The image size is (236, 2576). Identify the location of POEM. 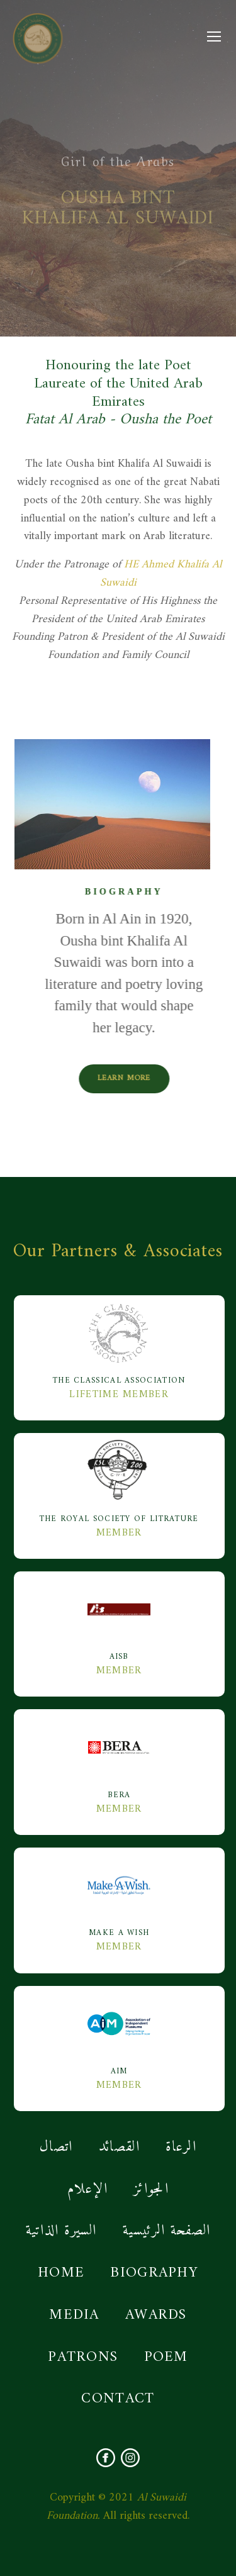
(166, 2357).